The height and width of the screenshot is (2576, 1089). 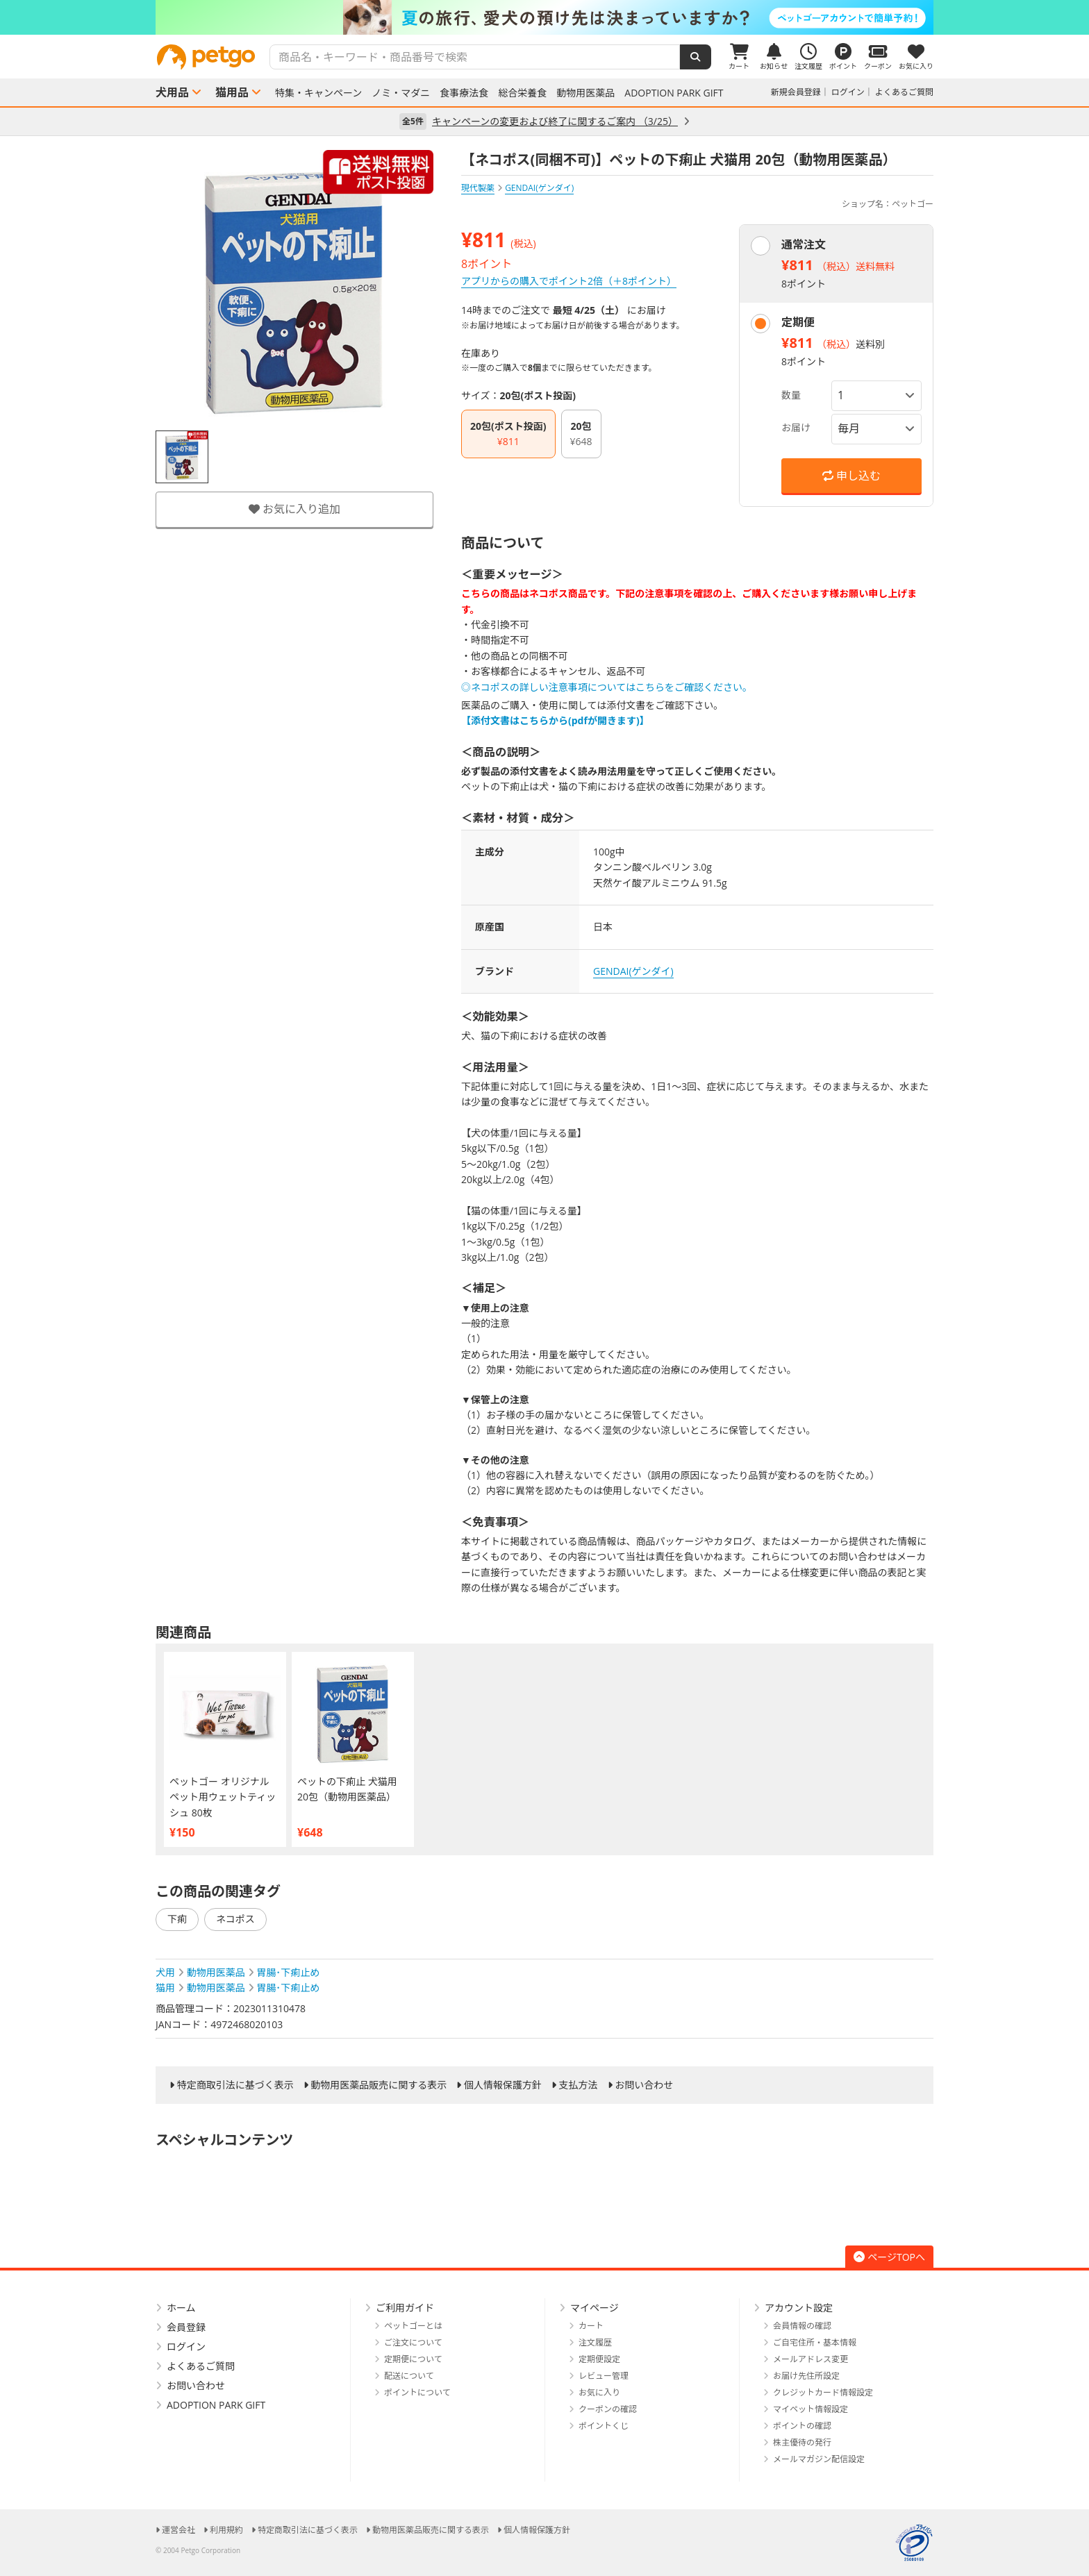 I want to click on ネコポス, so click(x=235, y=1918).